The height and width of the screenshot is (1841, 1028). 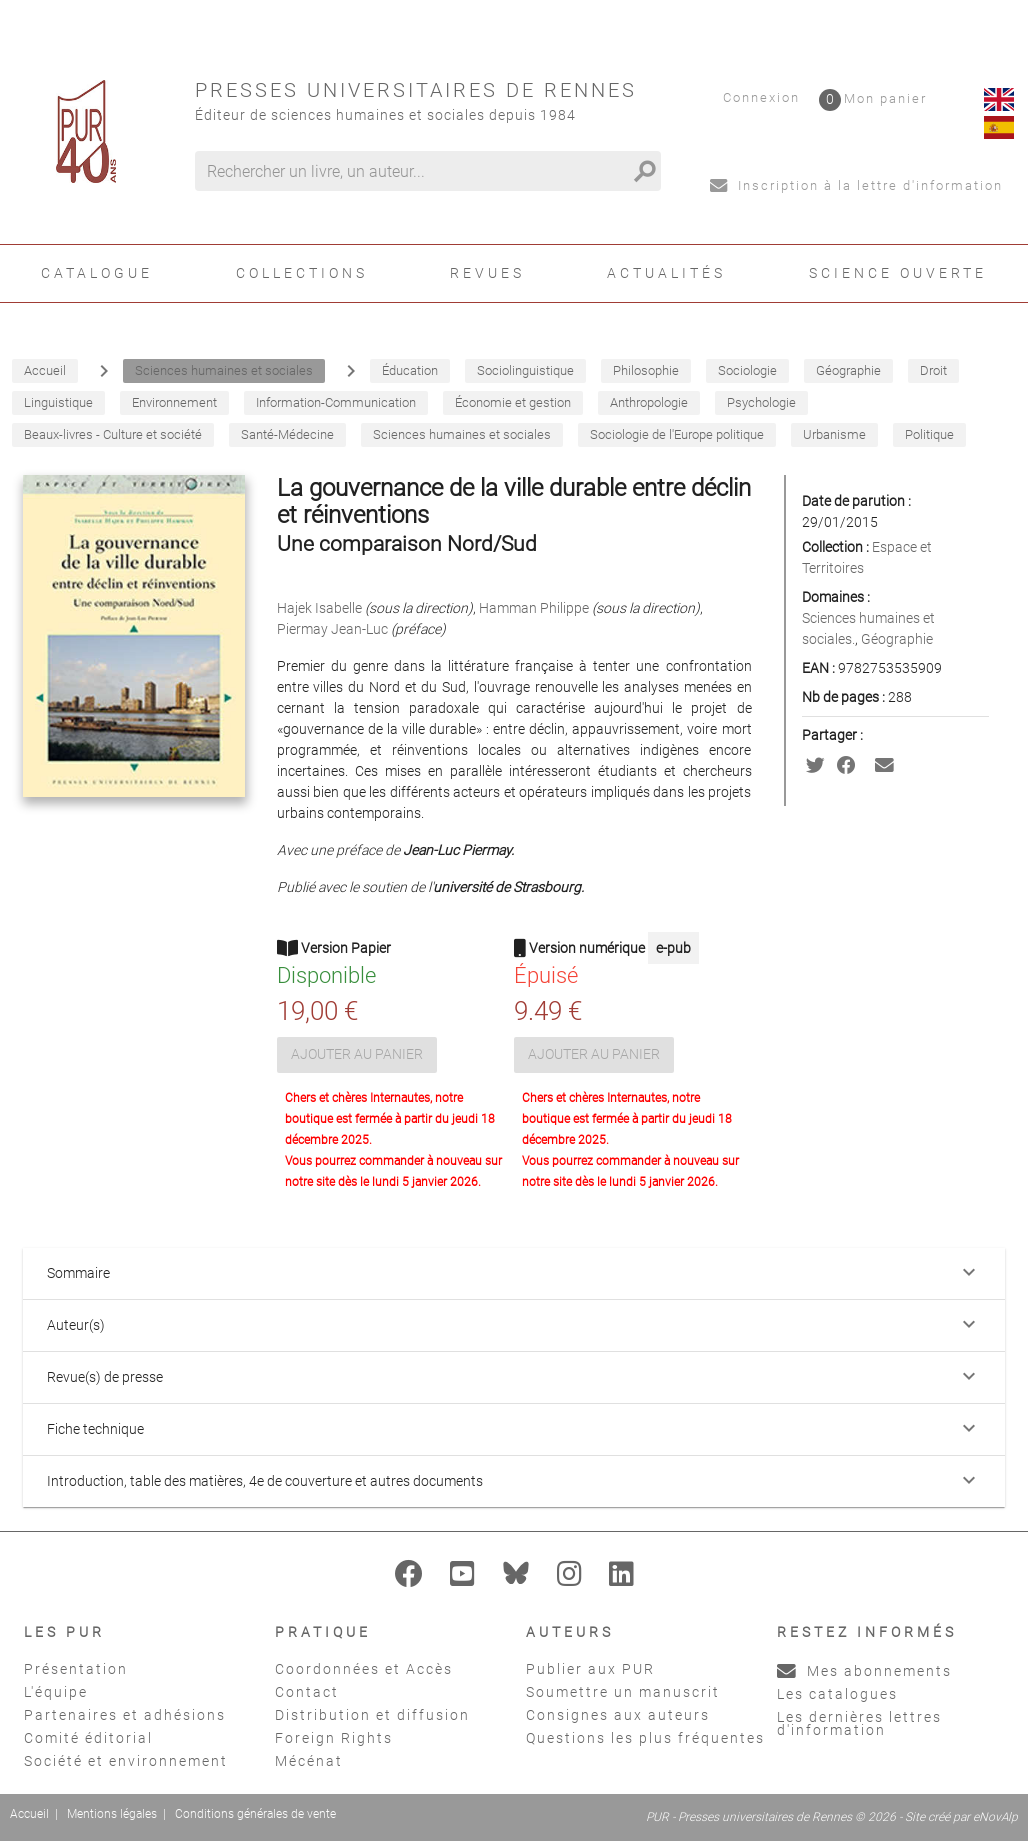 I want to click on Mes abonnements, so click(x=864, y=1671).